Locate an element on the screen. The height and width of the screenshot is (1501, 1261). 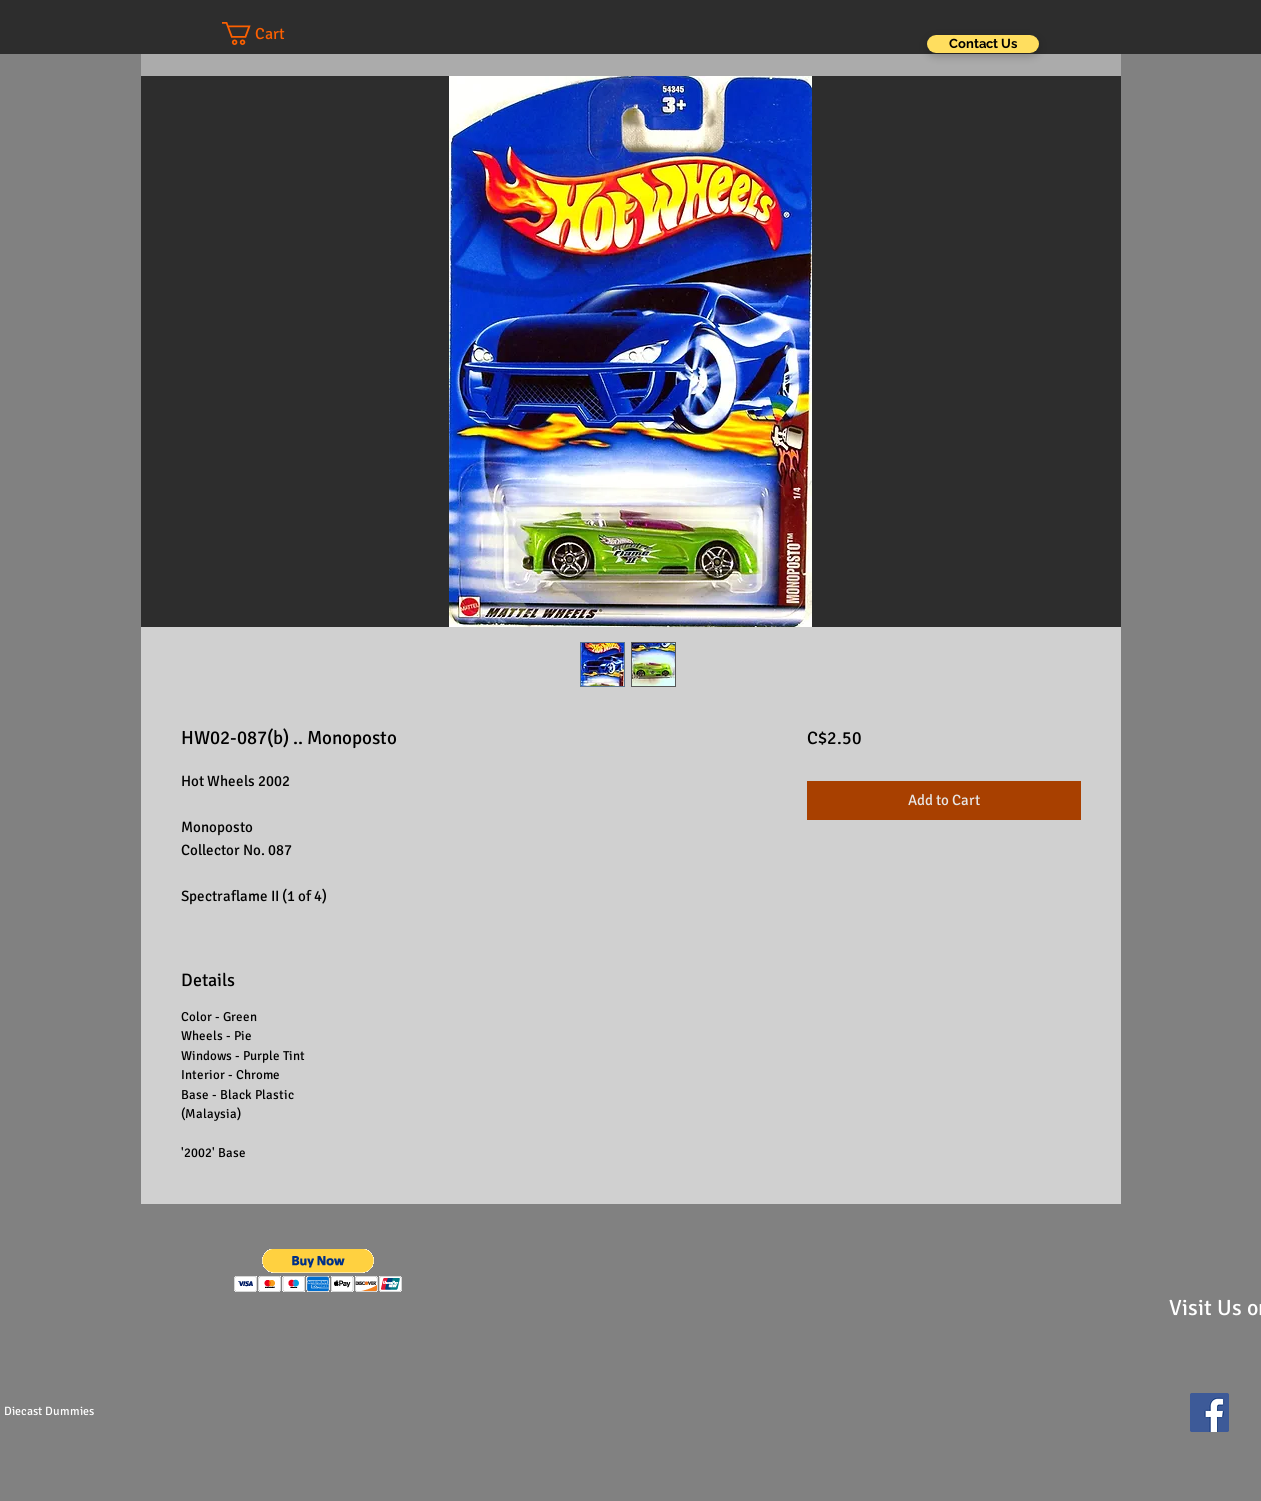
[button] is located at coordinates (273, 33).